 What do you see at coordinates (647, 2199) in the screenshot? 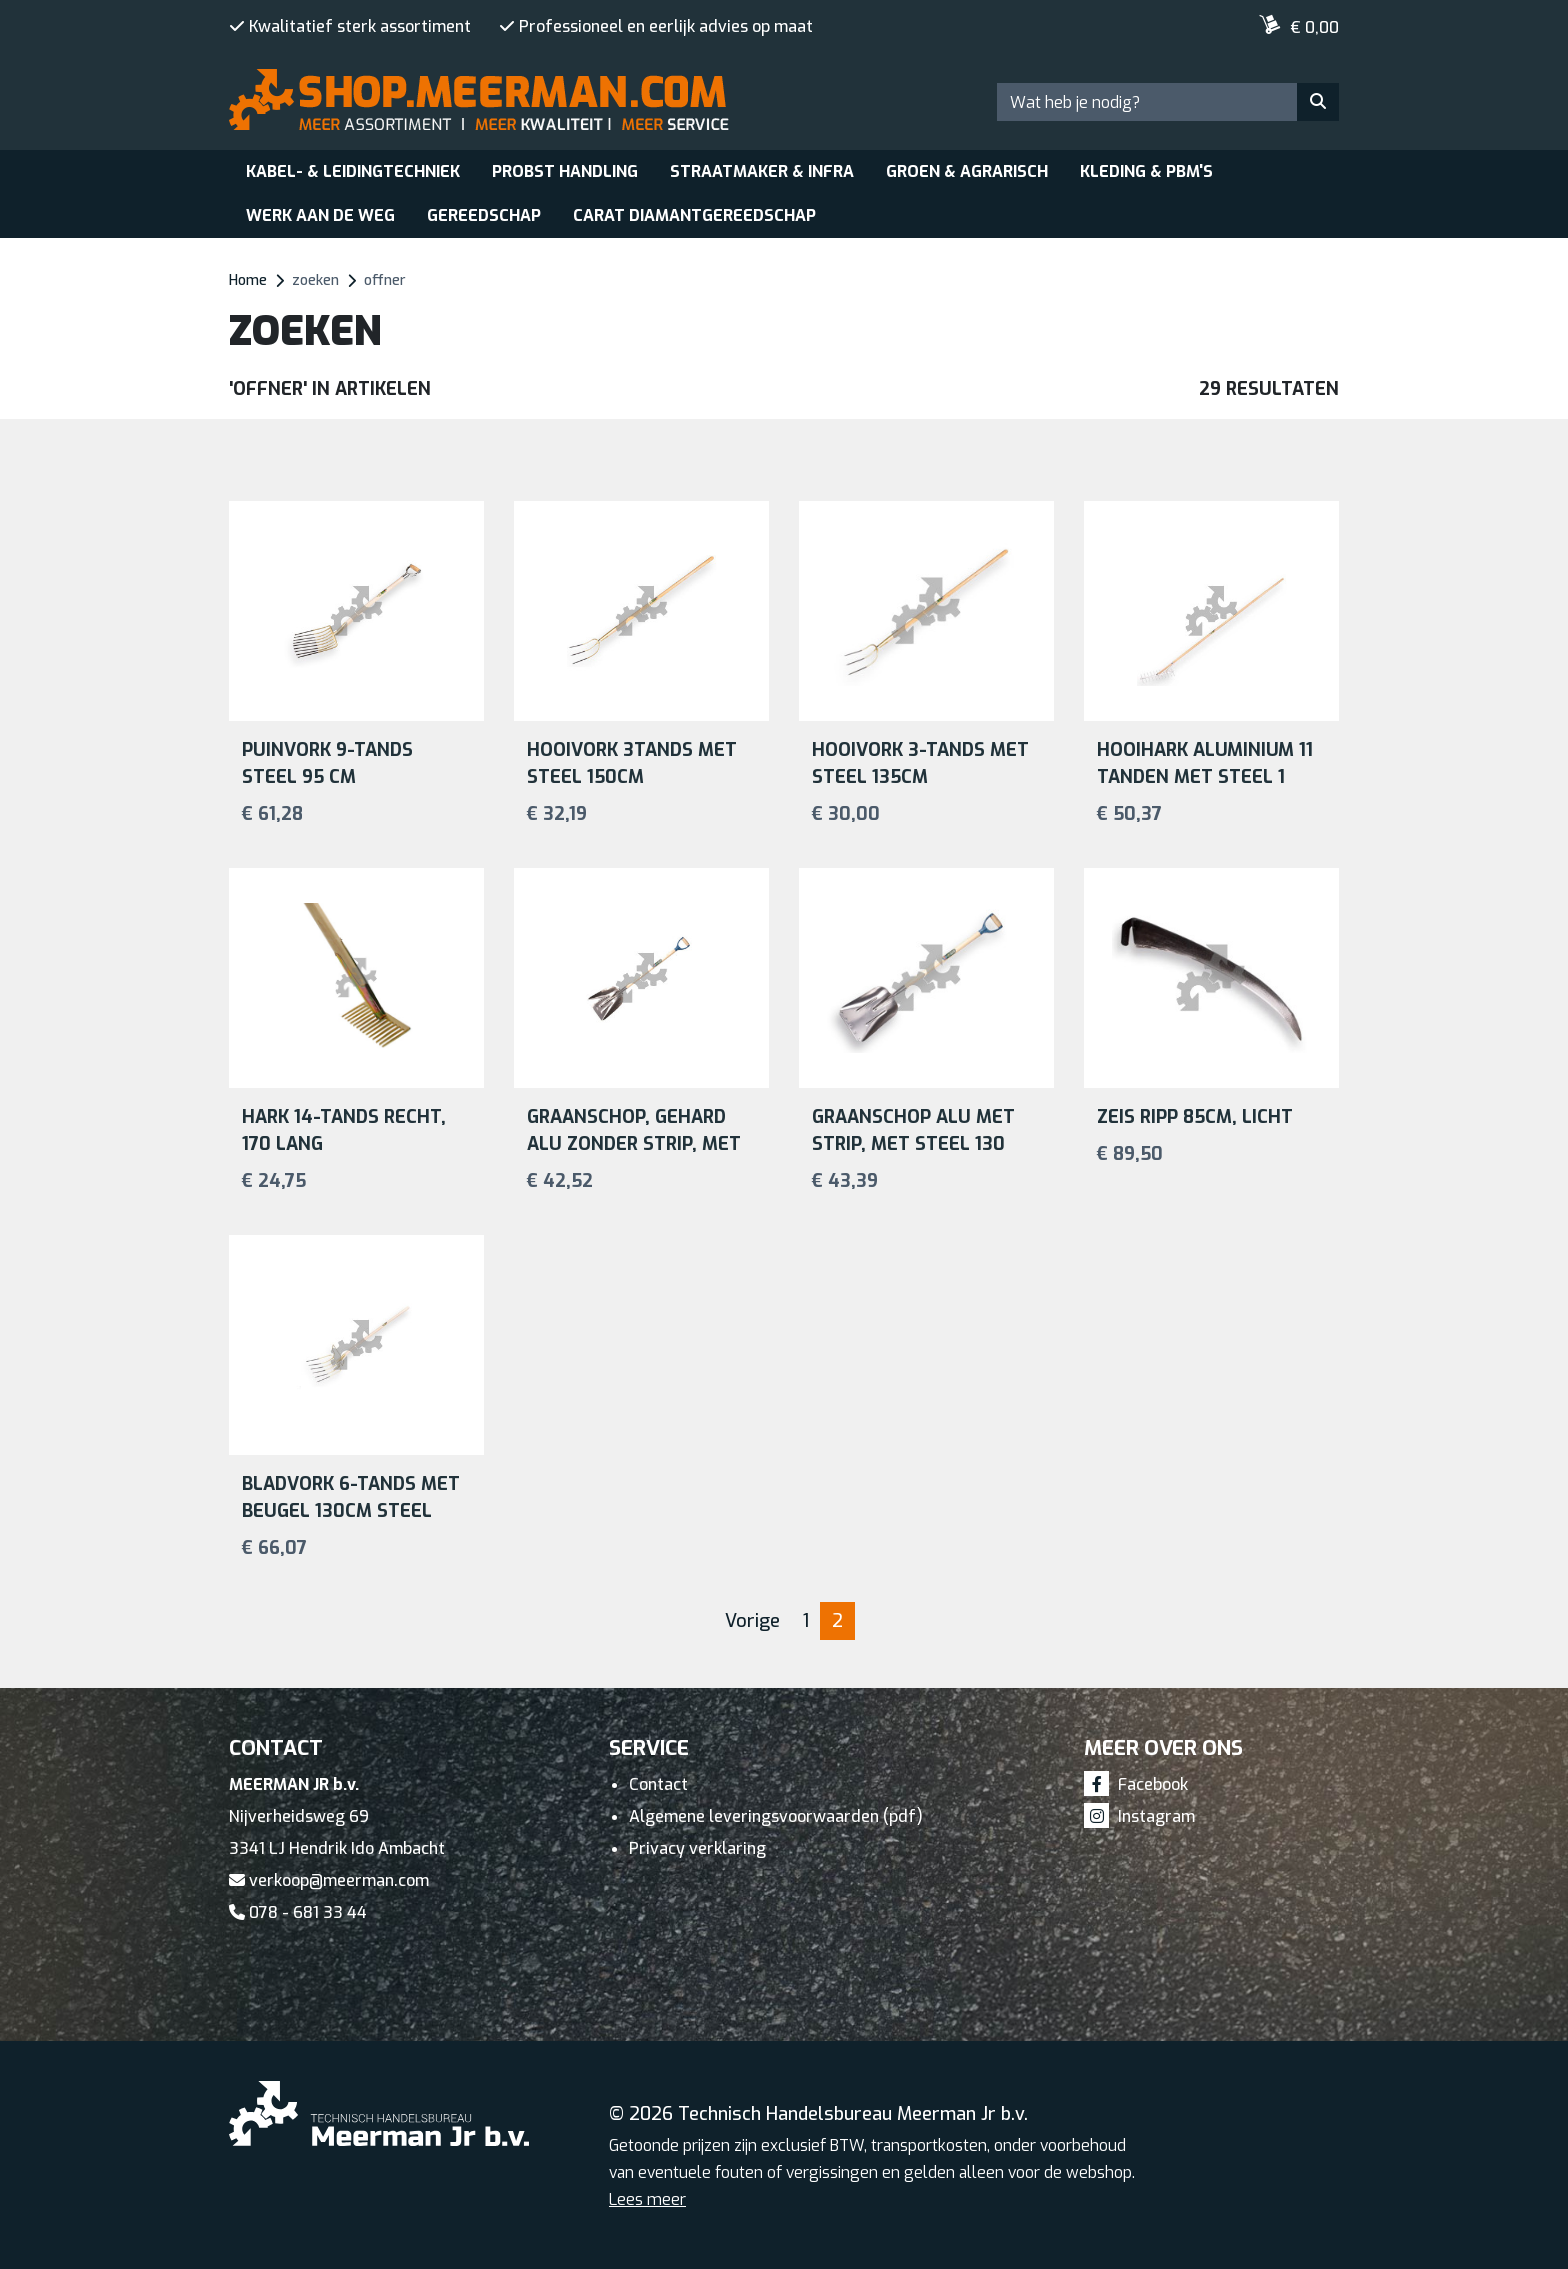
I see `Lees meer` at bounding box center [647, 2199].